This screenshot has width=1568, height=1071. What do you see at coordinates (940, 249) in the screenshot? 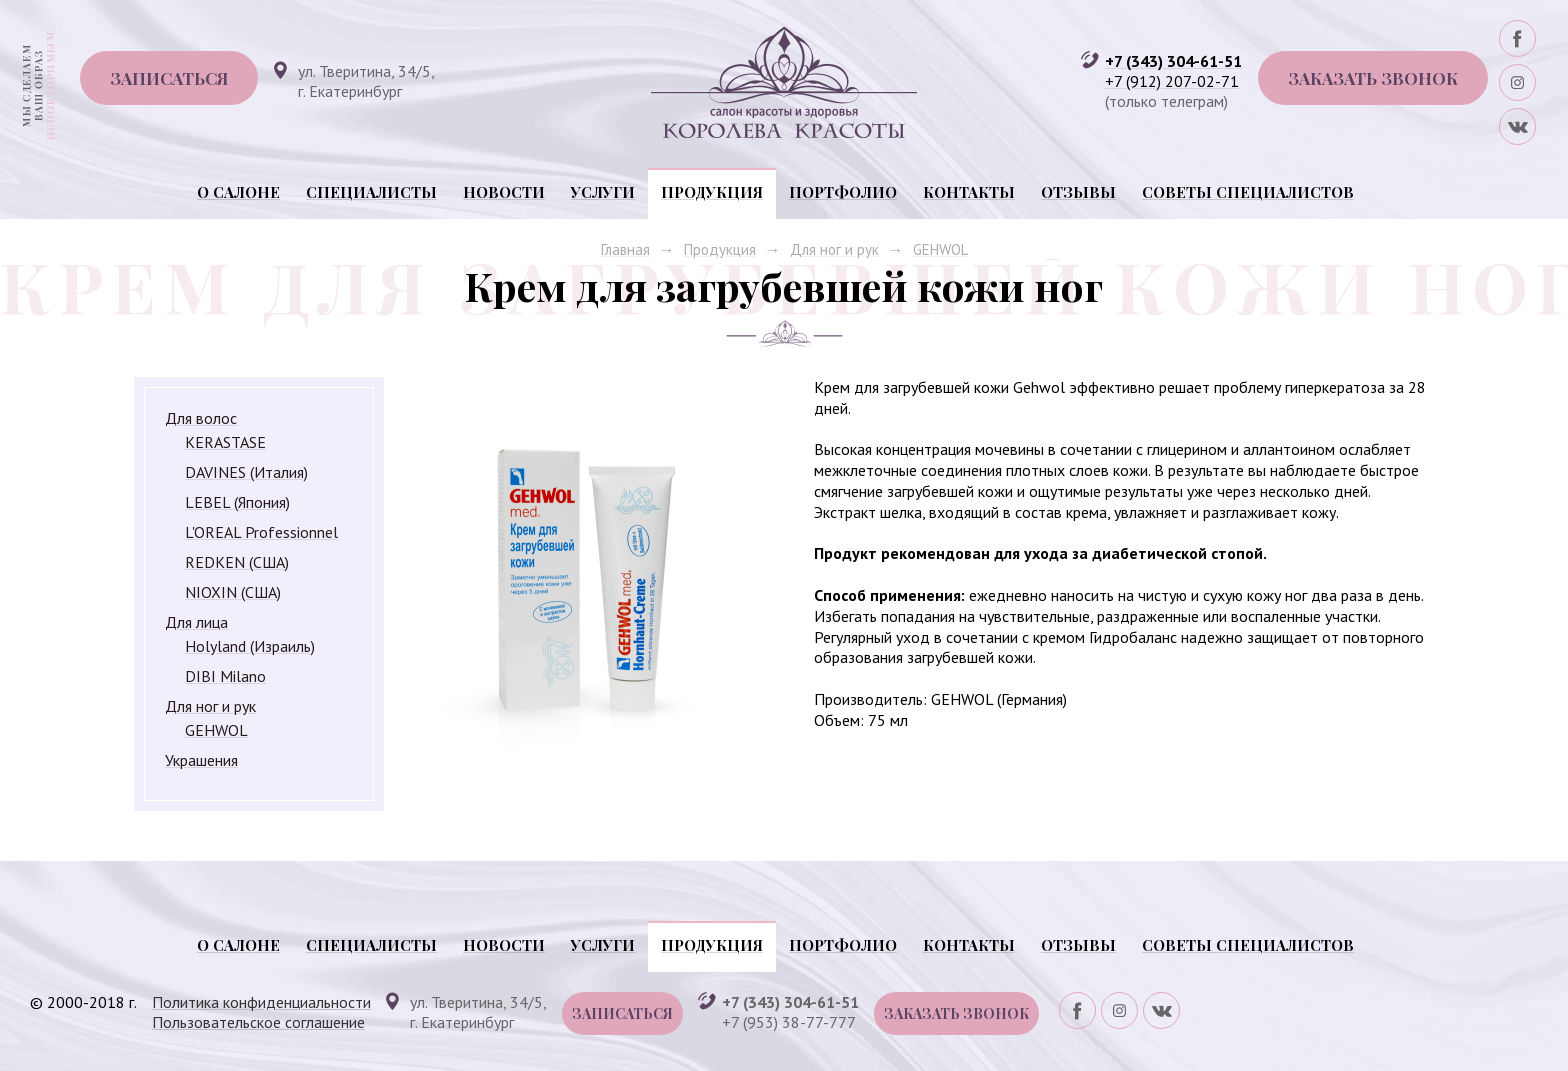
I see `GEHWOL` at bounding box center [940, 249].